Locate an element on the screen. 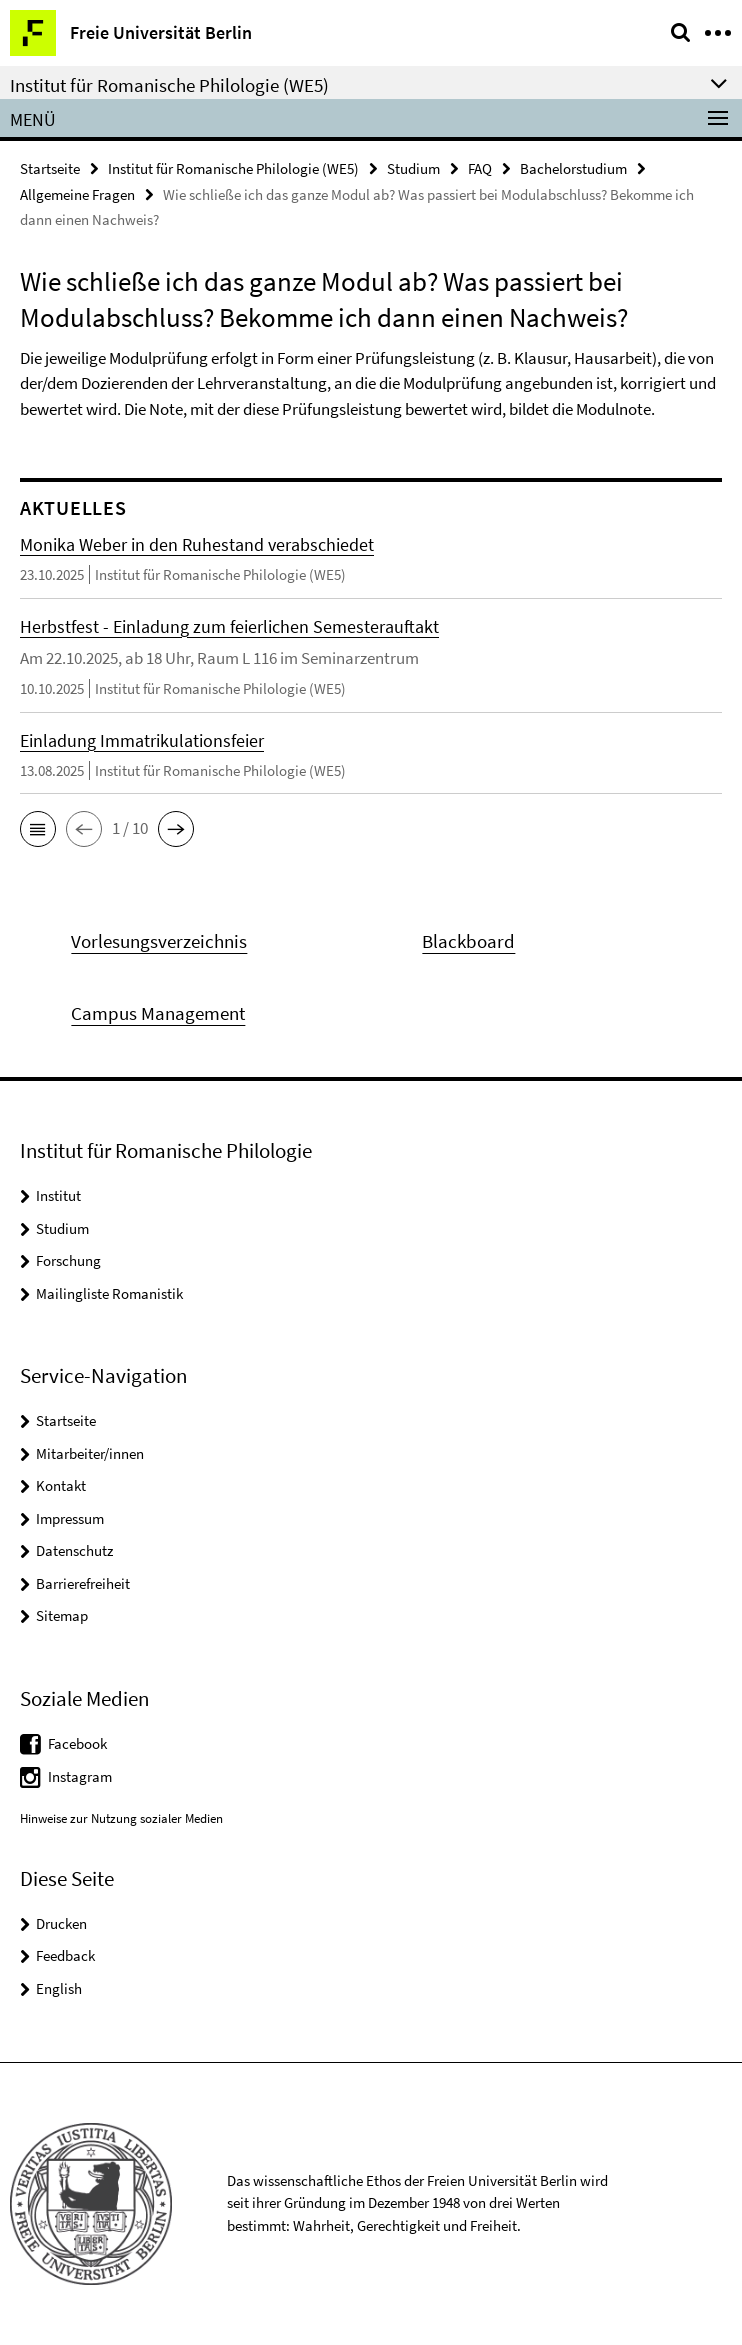 The image size is (742, 2345). Bachelorstudium is located at coordinates (573, 168).